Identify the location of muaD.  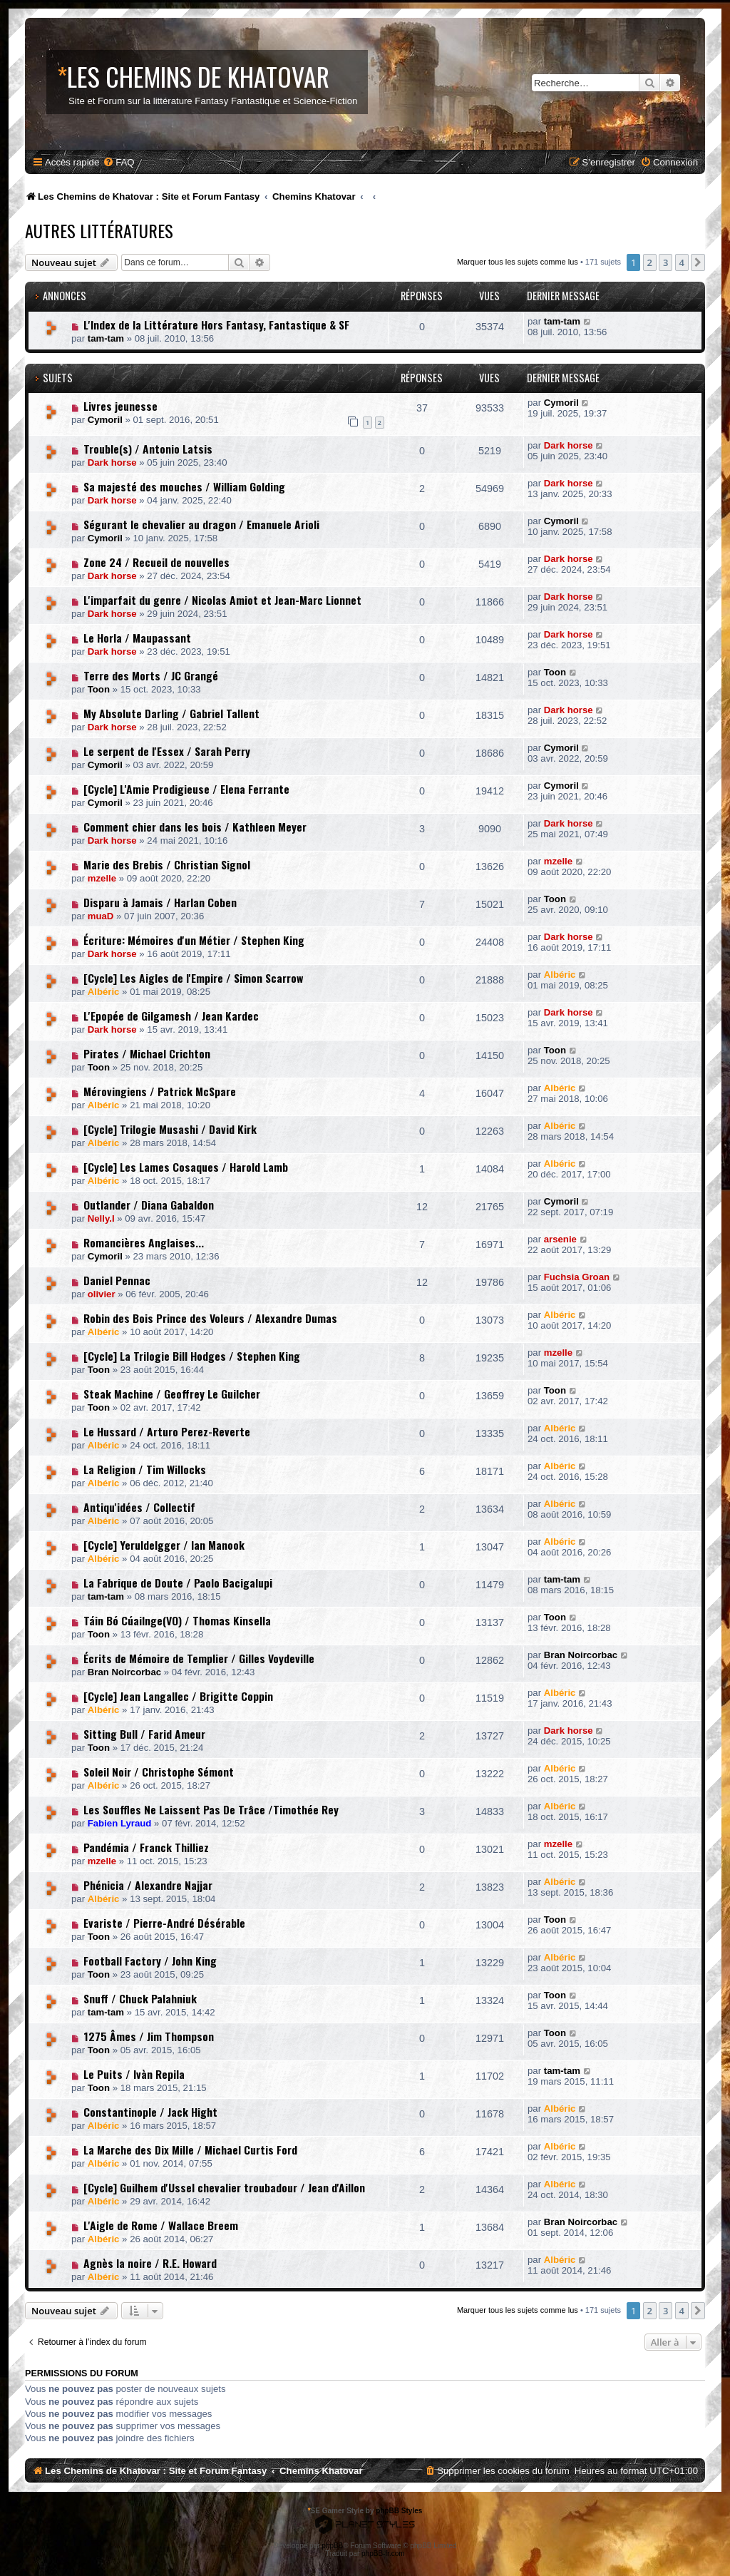
(101, 916).